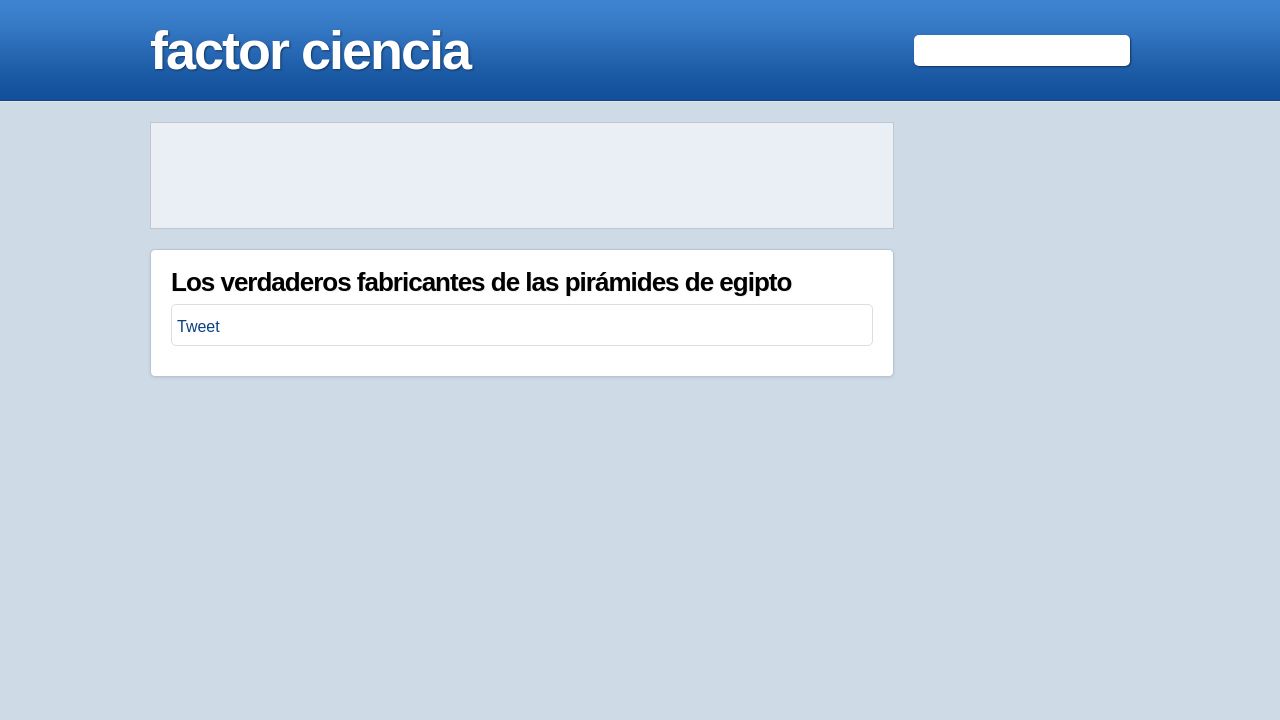 The image size is (1280, 720). What do you see at coordinates (310, 50) in the screenshot?
I see `factor ciencia` at bounding box center [310, 50].